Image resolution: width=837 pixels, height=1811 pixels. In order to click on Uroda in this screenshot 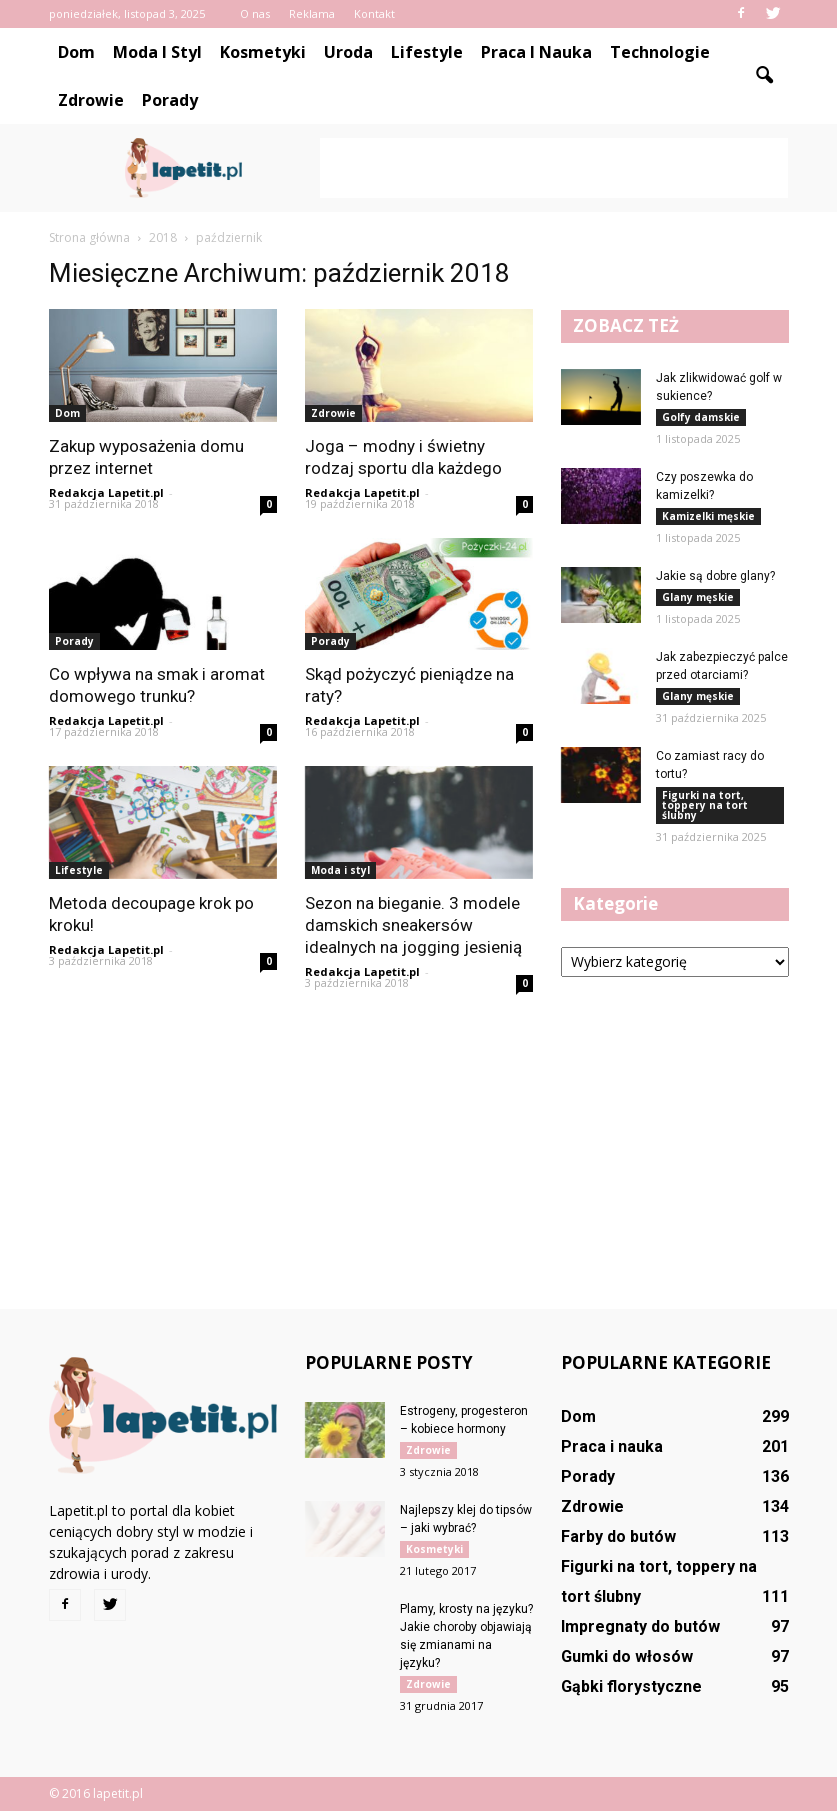, I will do `click(348, 52)`.